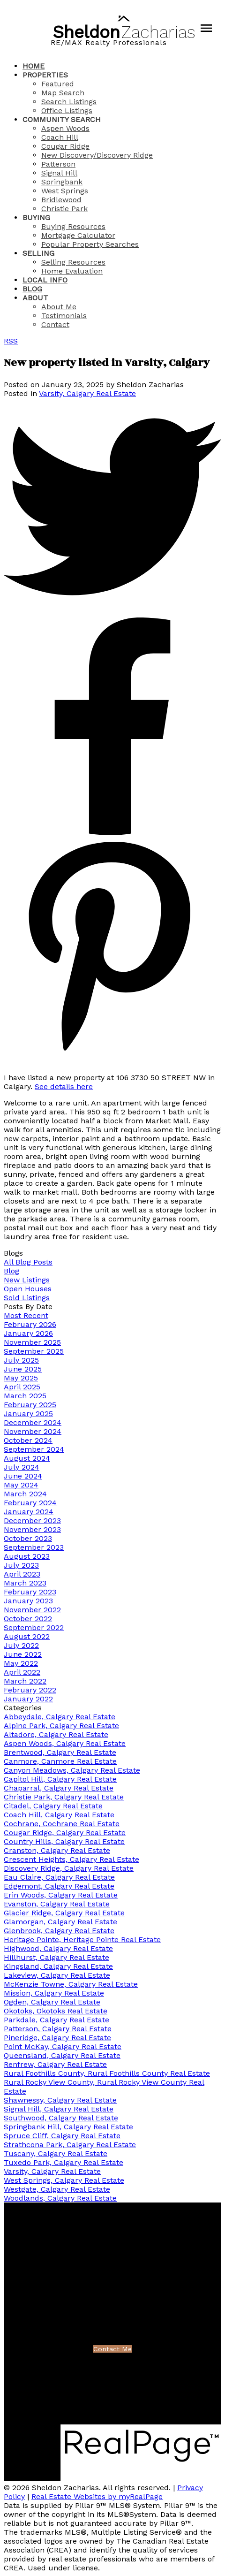  What do you see at coordinates (56, 1957) in the screenshot?
I see `Hillhurst, Calgary Real Estate` at bounding box center [56, 1957].